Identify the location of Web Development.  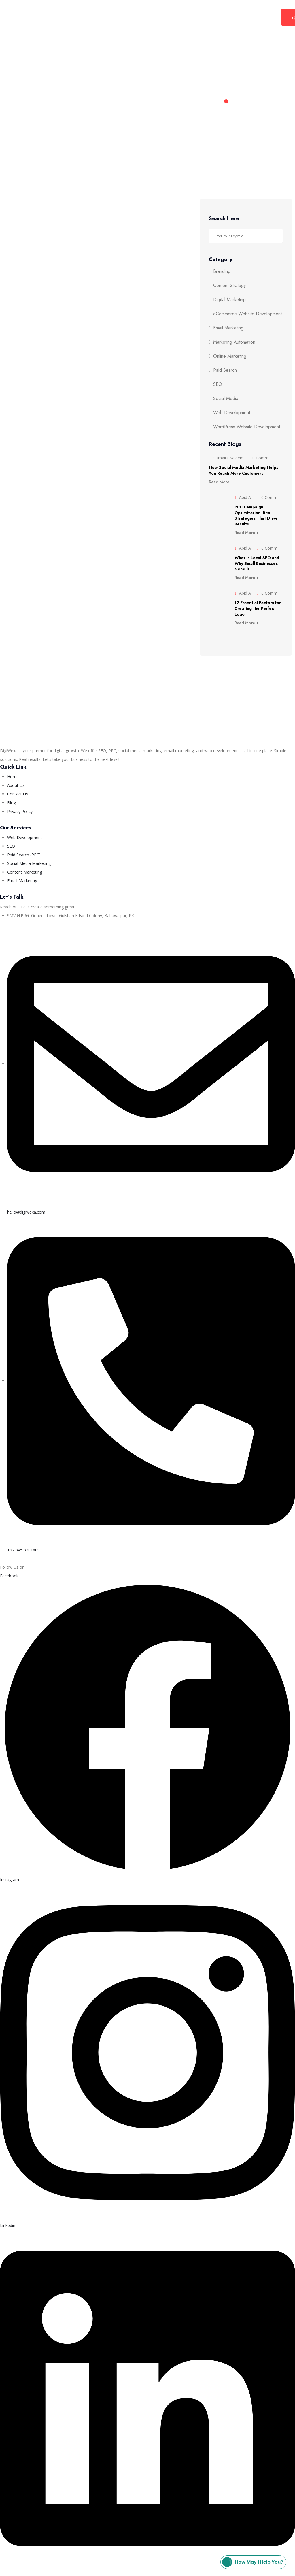
(129, 17).